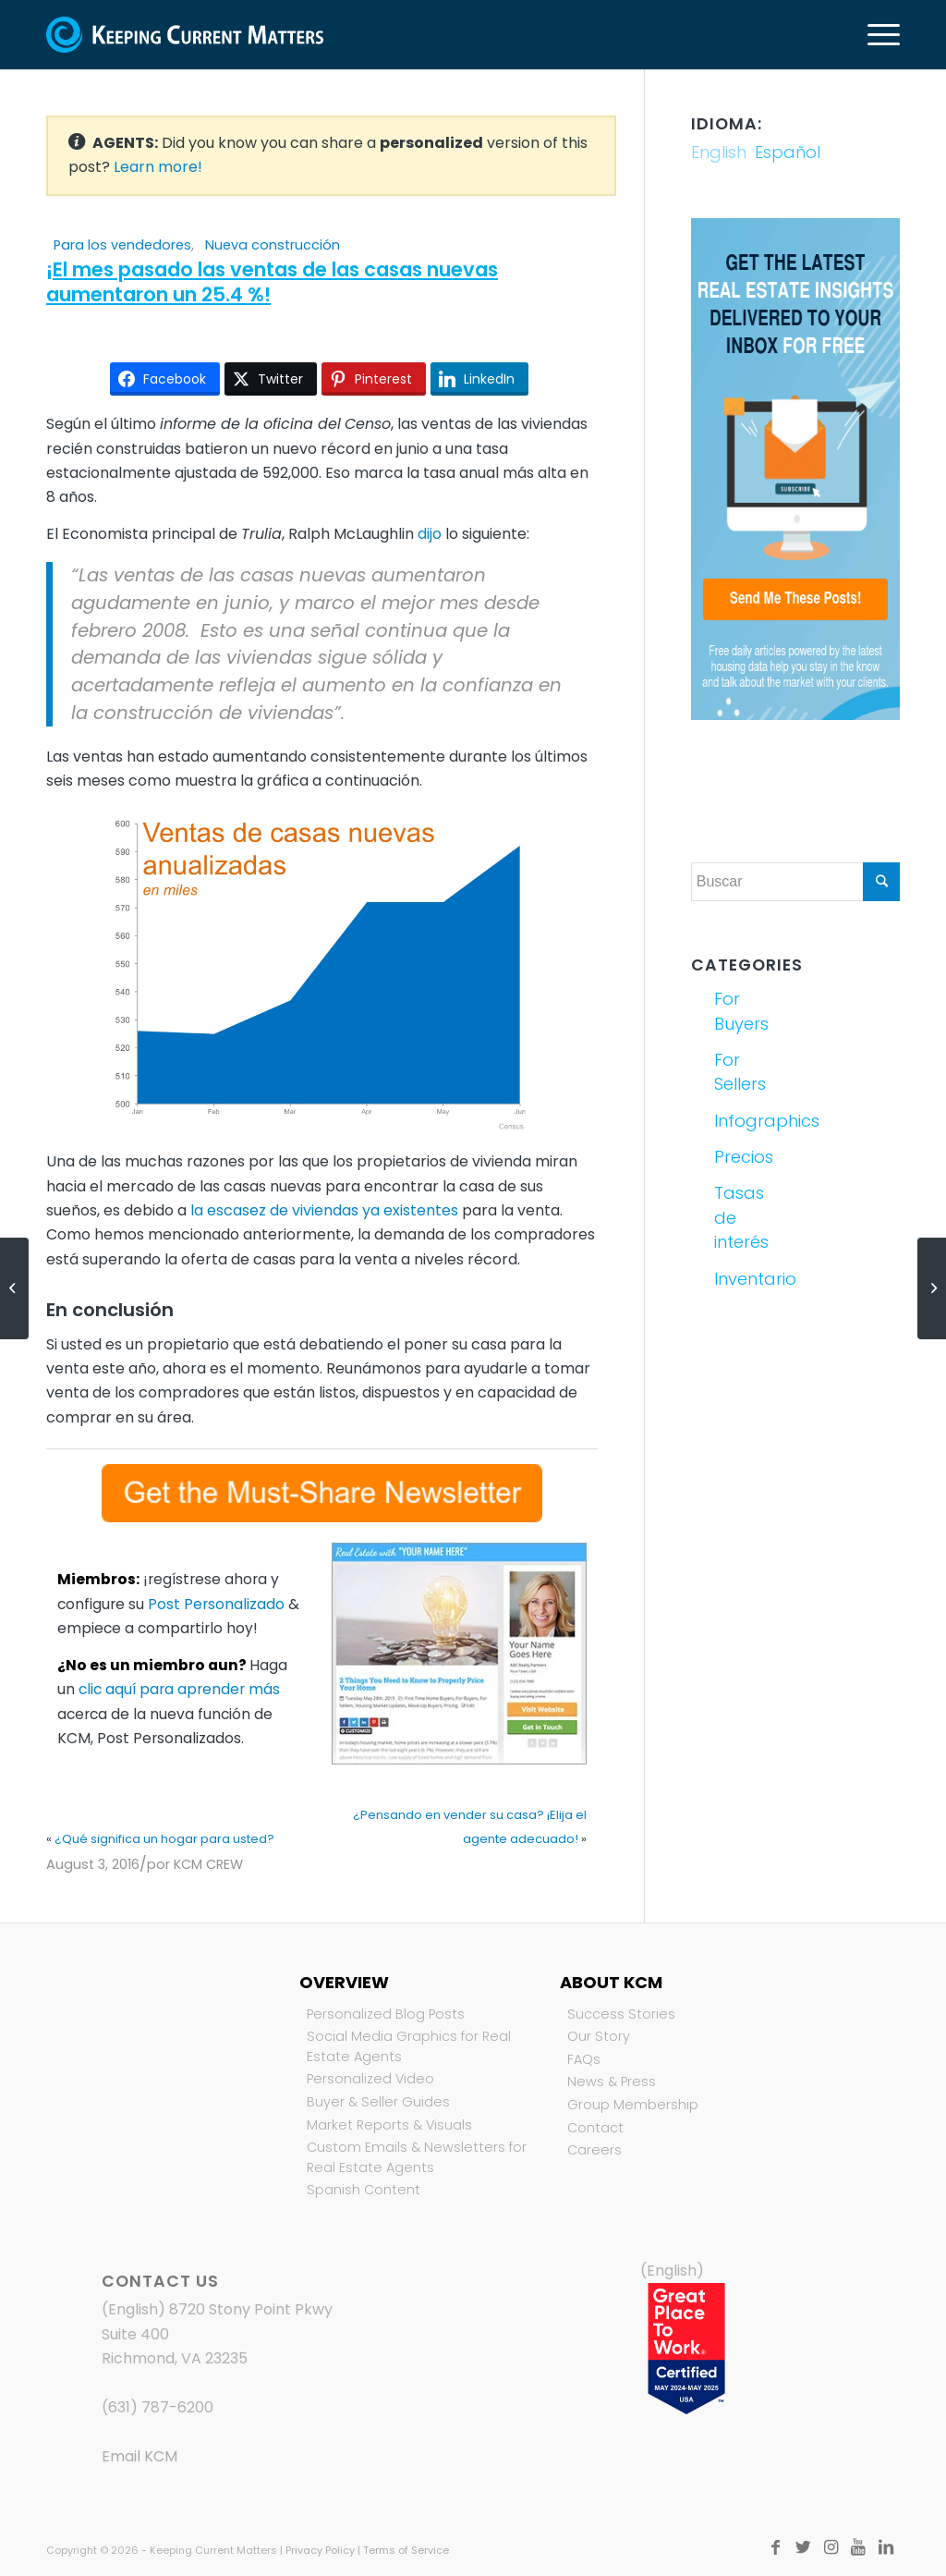 This screenshot has height=2576, width=946. I want to click on Email KCM, so click(139, 2456).